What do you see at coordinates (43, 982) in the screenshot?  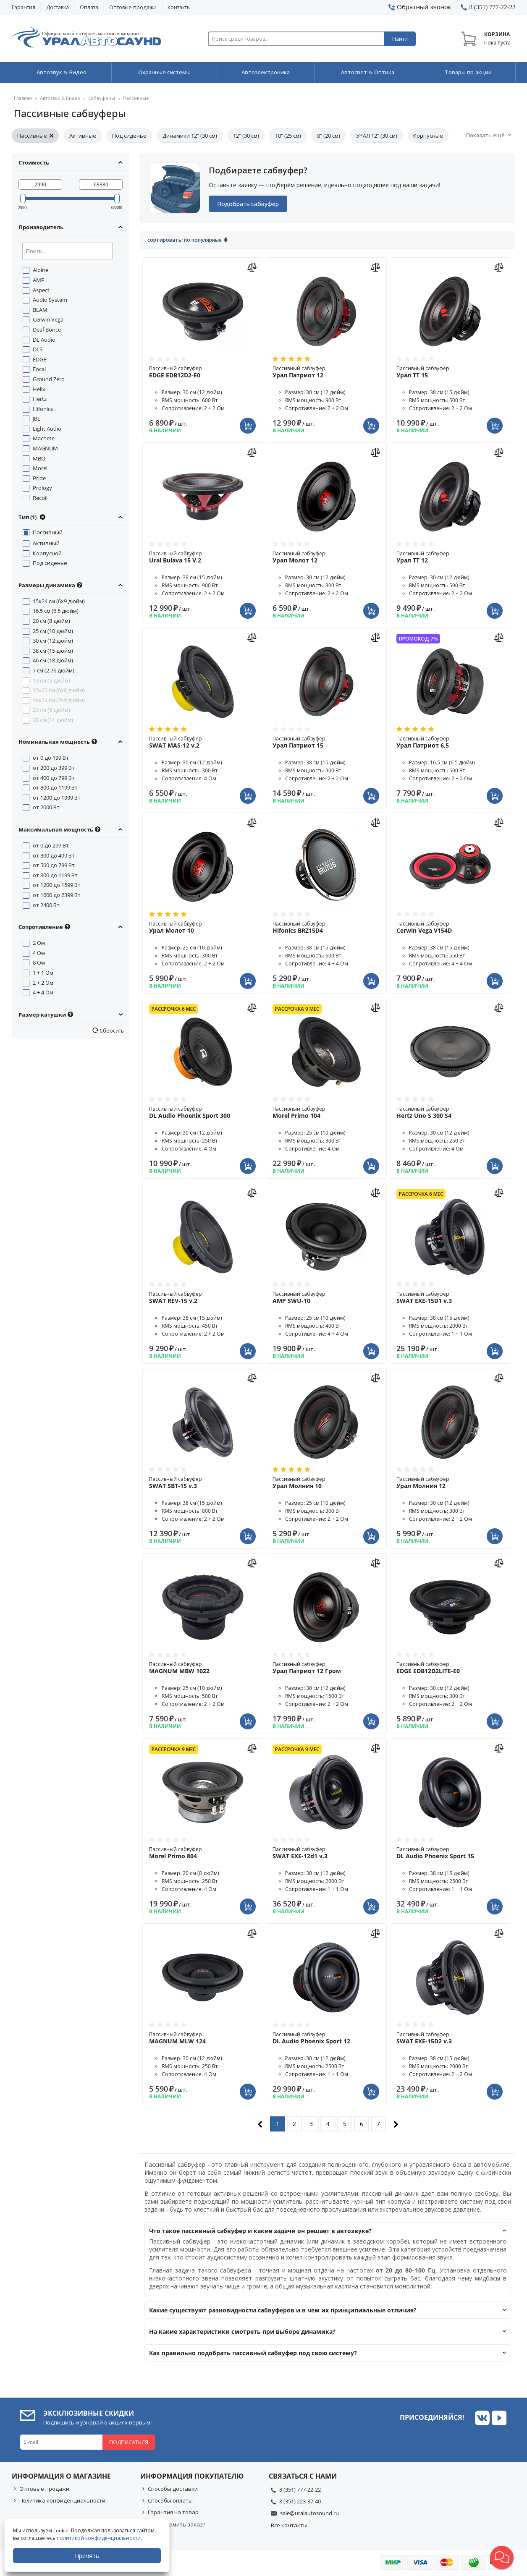 I see `2 + 2 Ом` at bounding box center [43, 982].